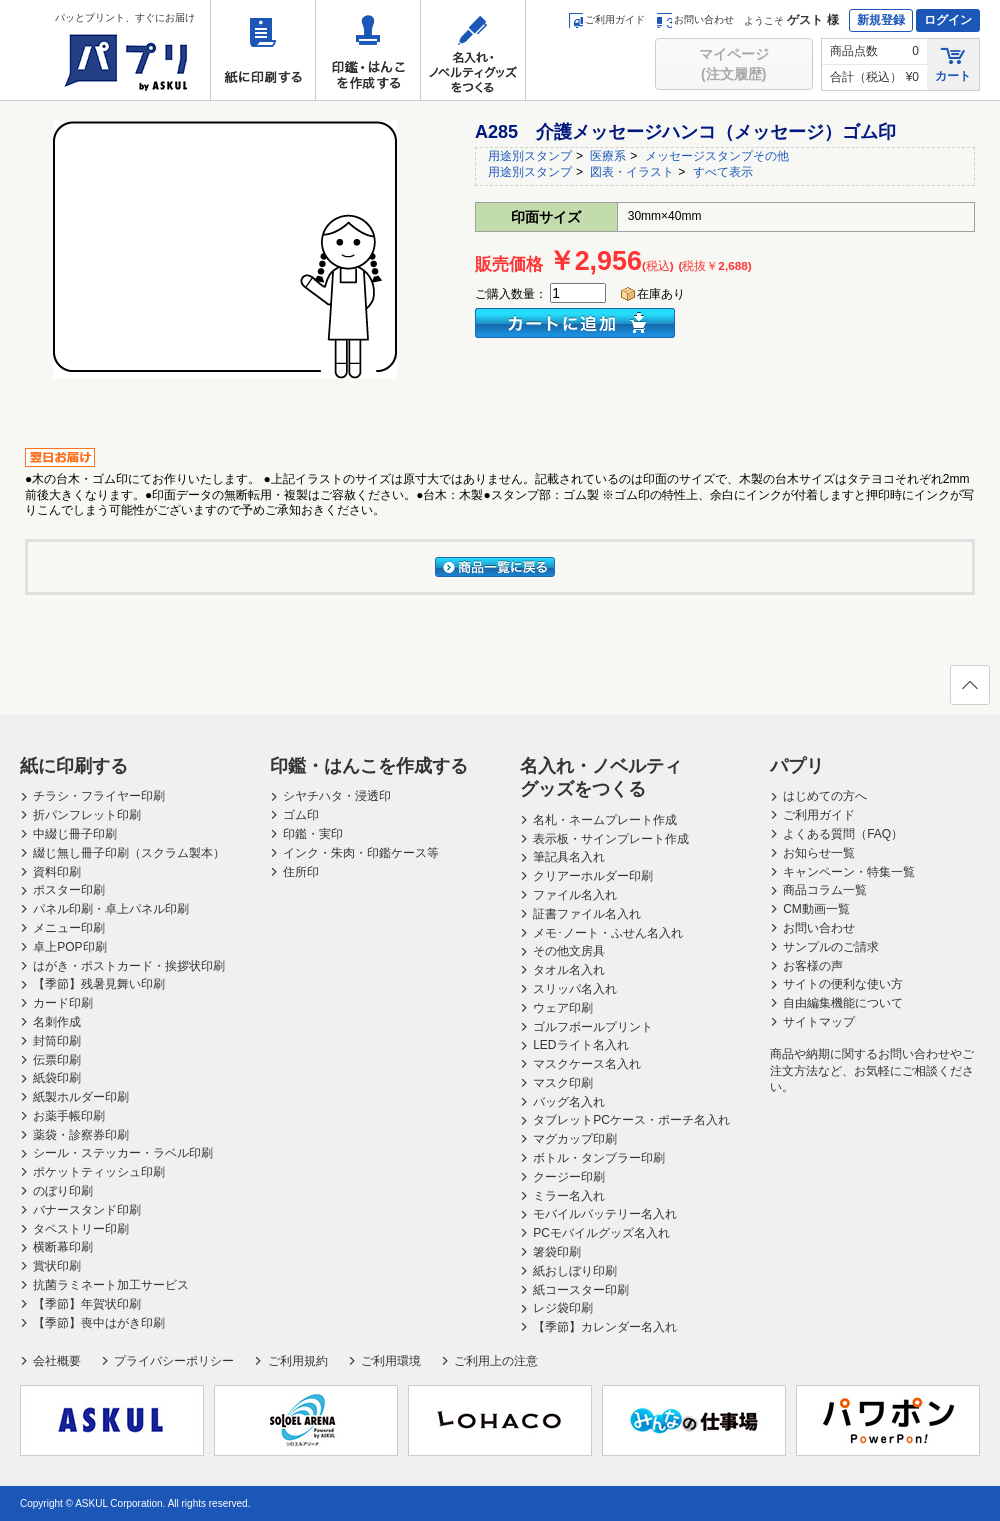  I want to click on ログイン, so click(948, 20).